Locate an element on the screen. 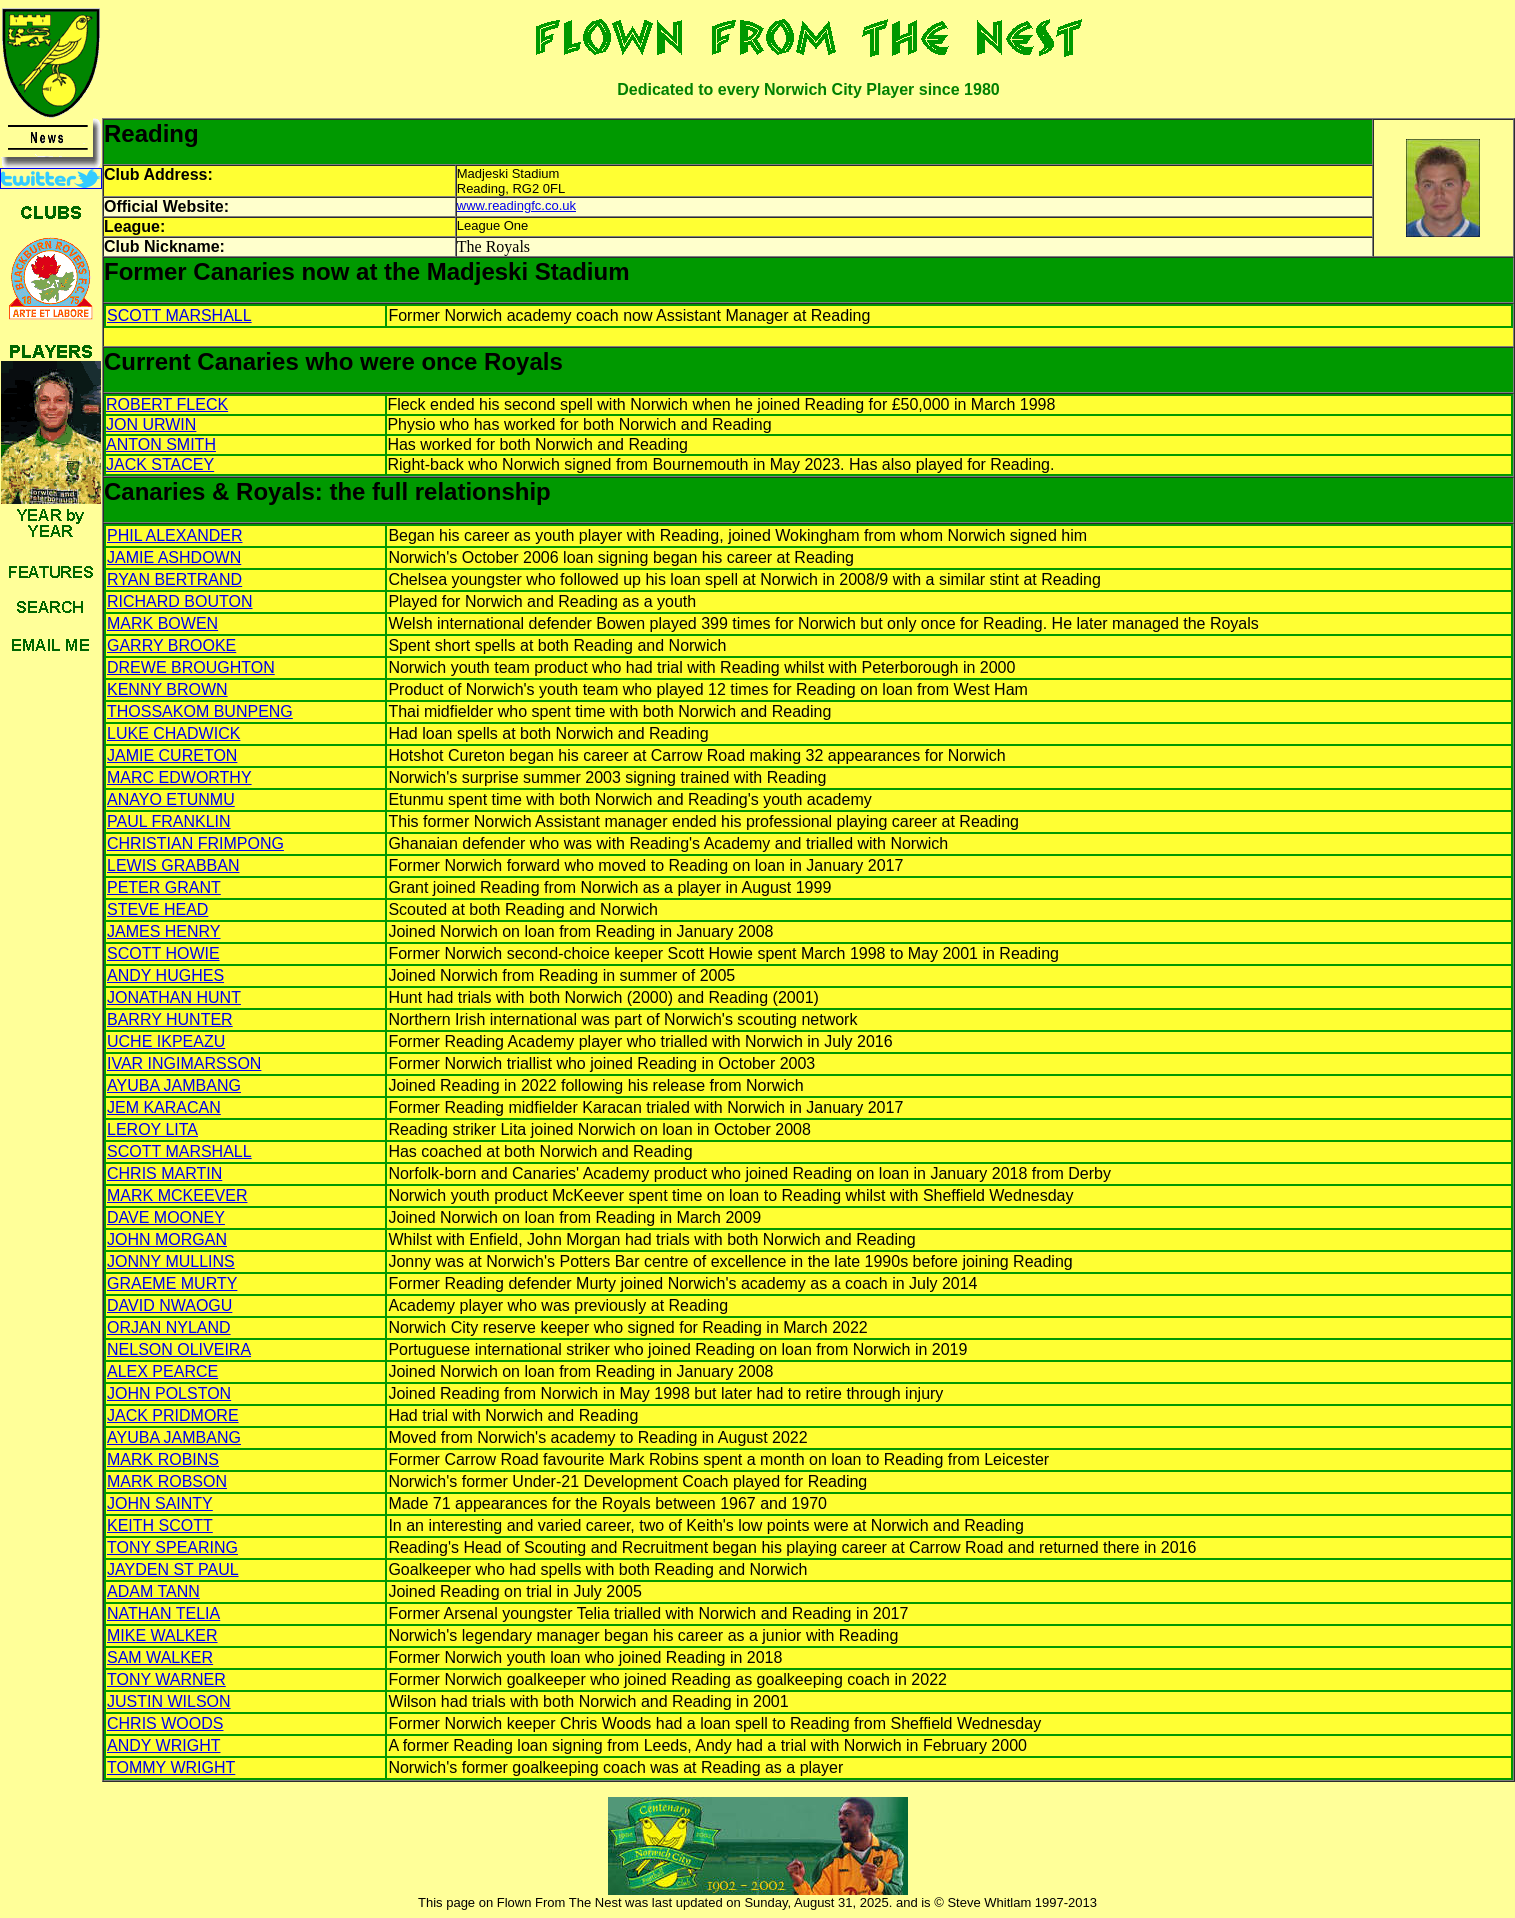  JUSTIN WILSON is located at coordinates (169, 1701).